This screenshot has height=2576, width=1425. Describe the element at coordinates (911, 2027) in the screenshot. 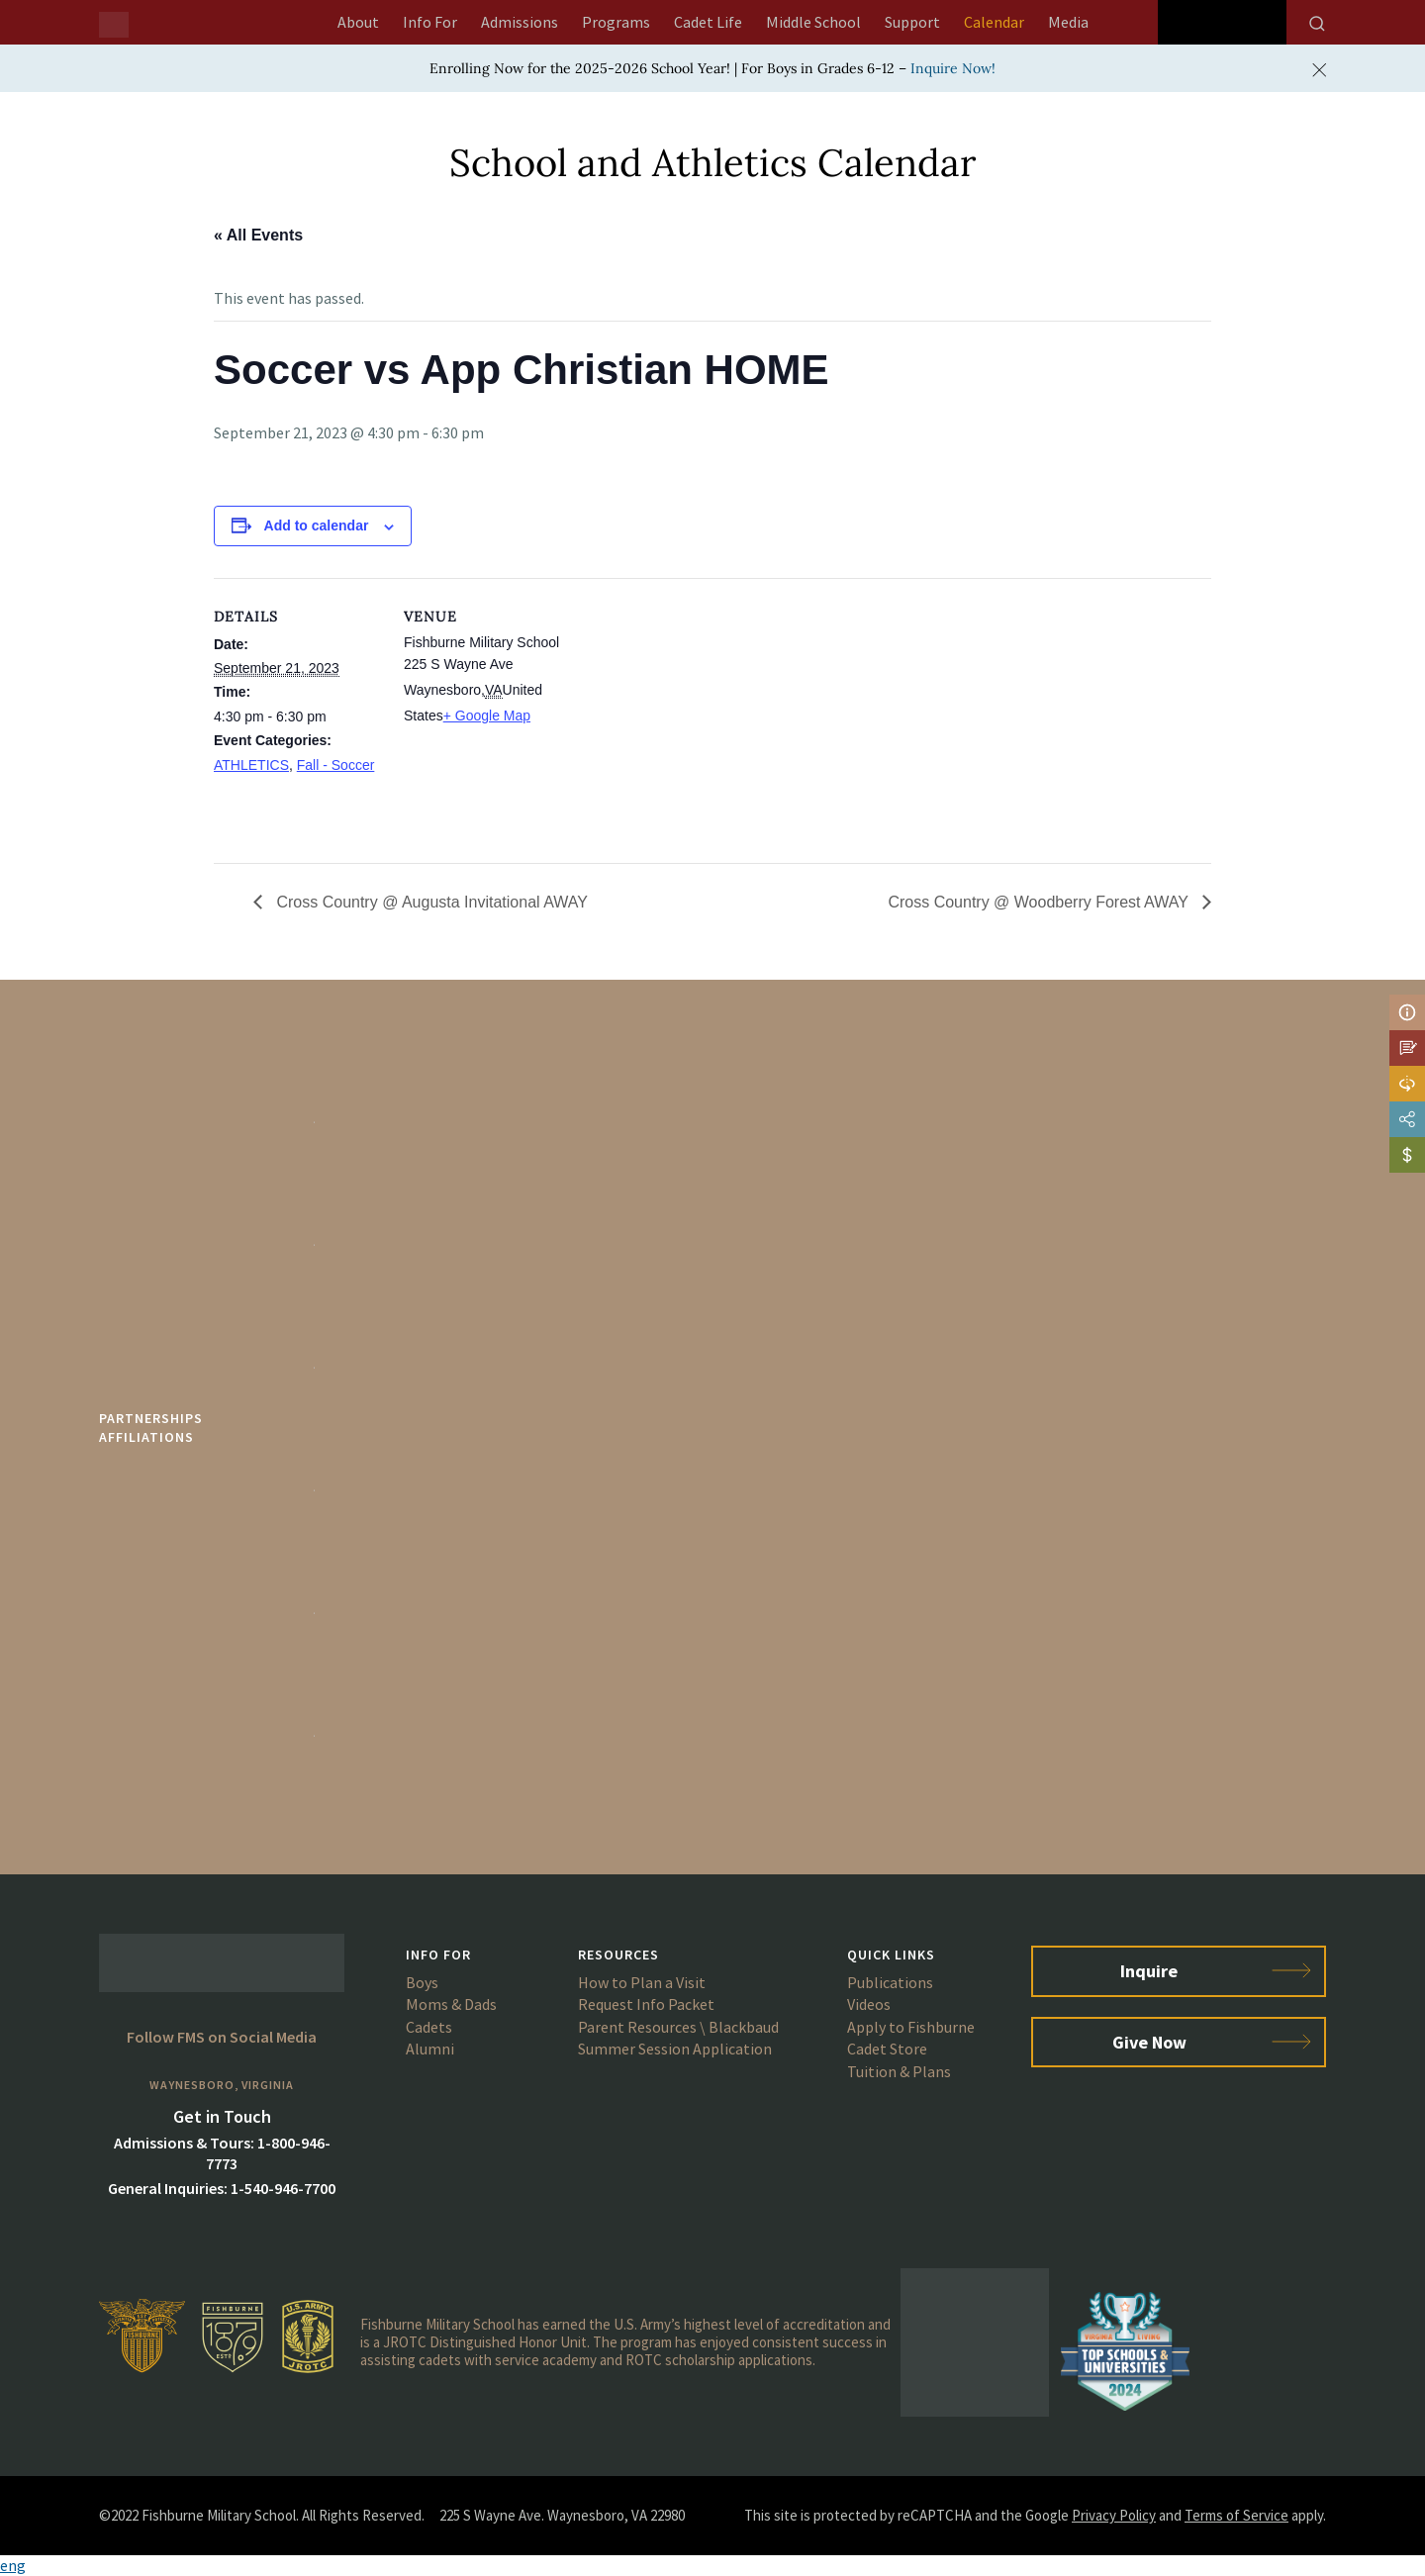

I see `Apply to Fishburne` at that location.